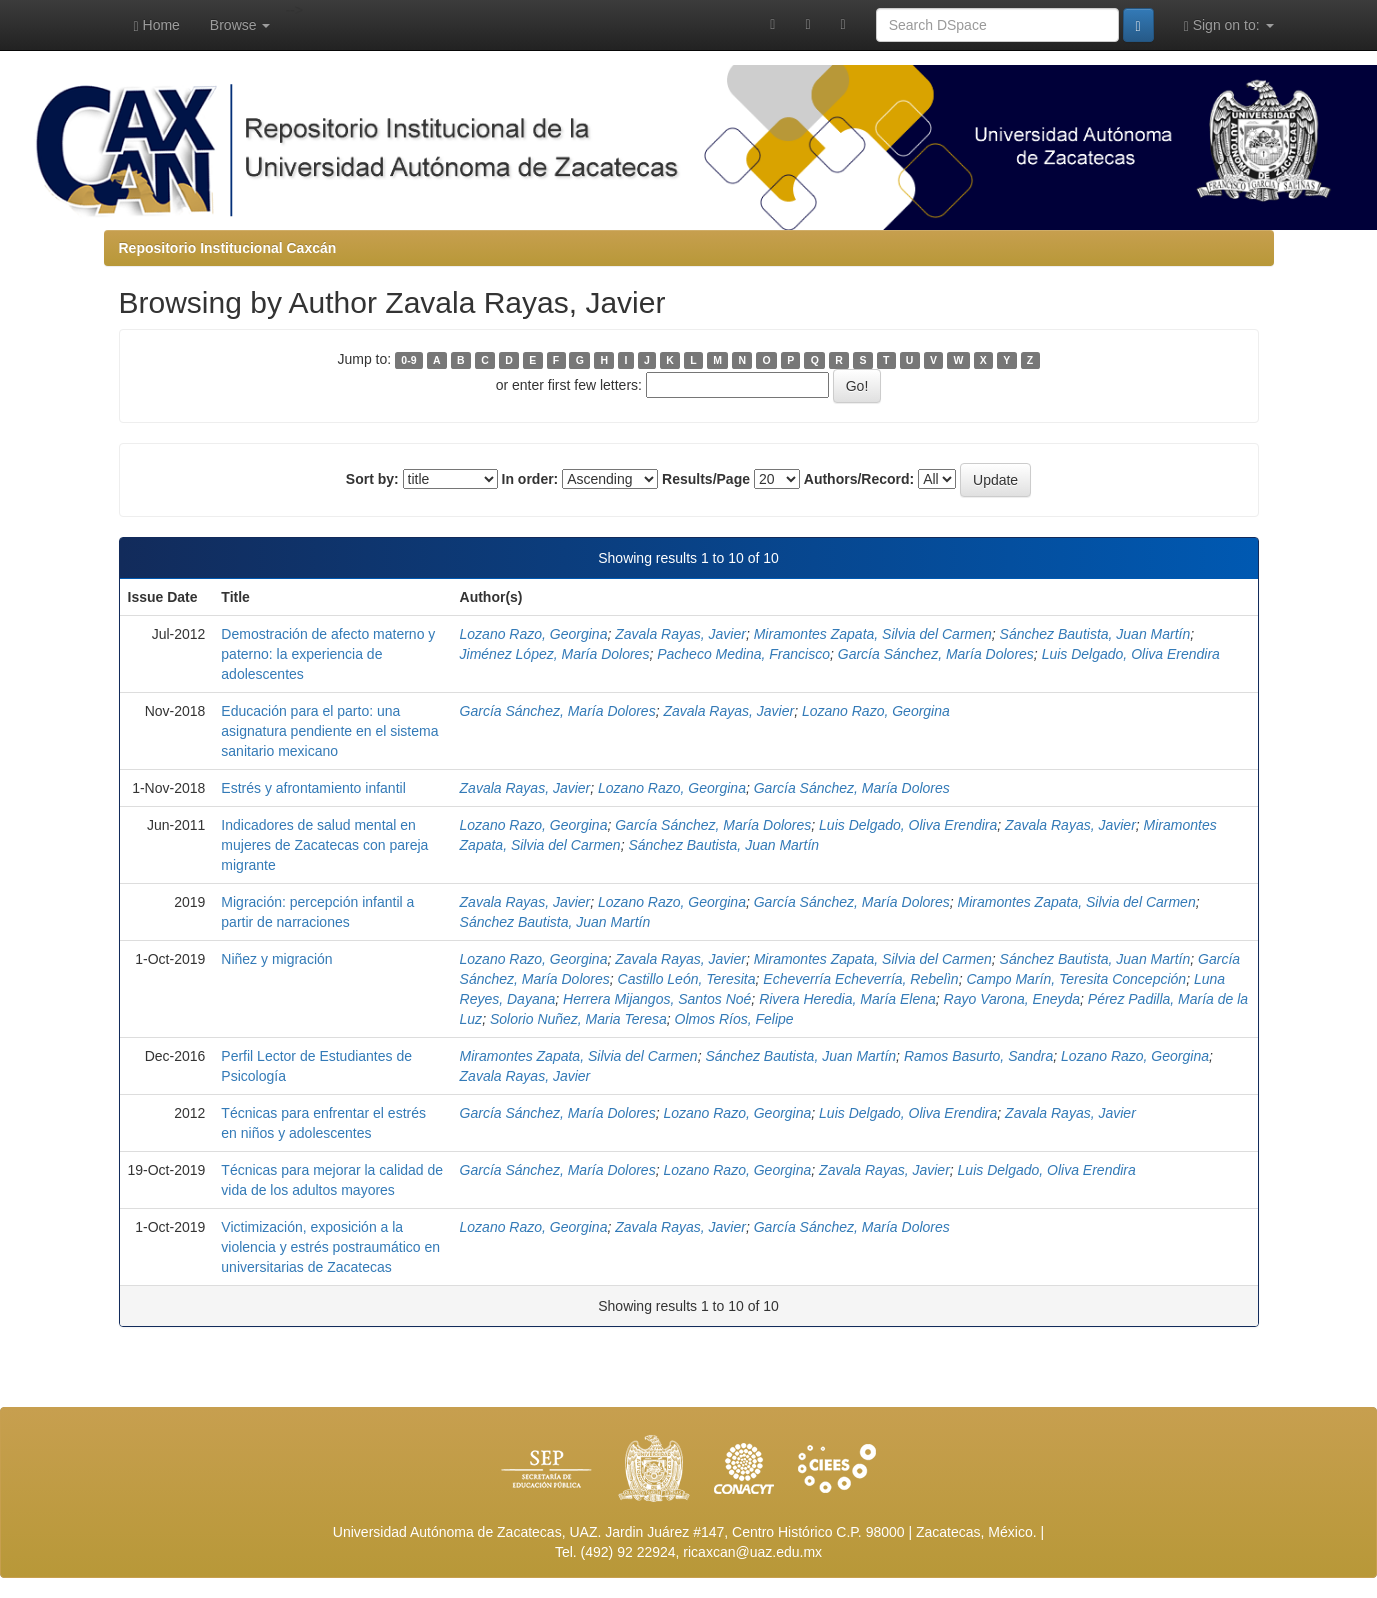  I want to click on Educación para el parto: una asignatura pendiente en el sistema sanitario mexicano, so click(329, 731).